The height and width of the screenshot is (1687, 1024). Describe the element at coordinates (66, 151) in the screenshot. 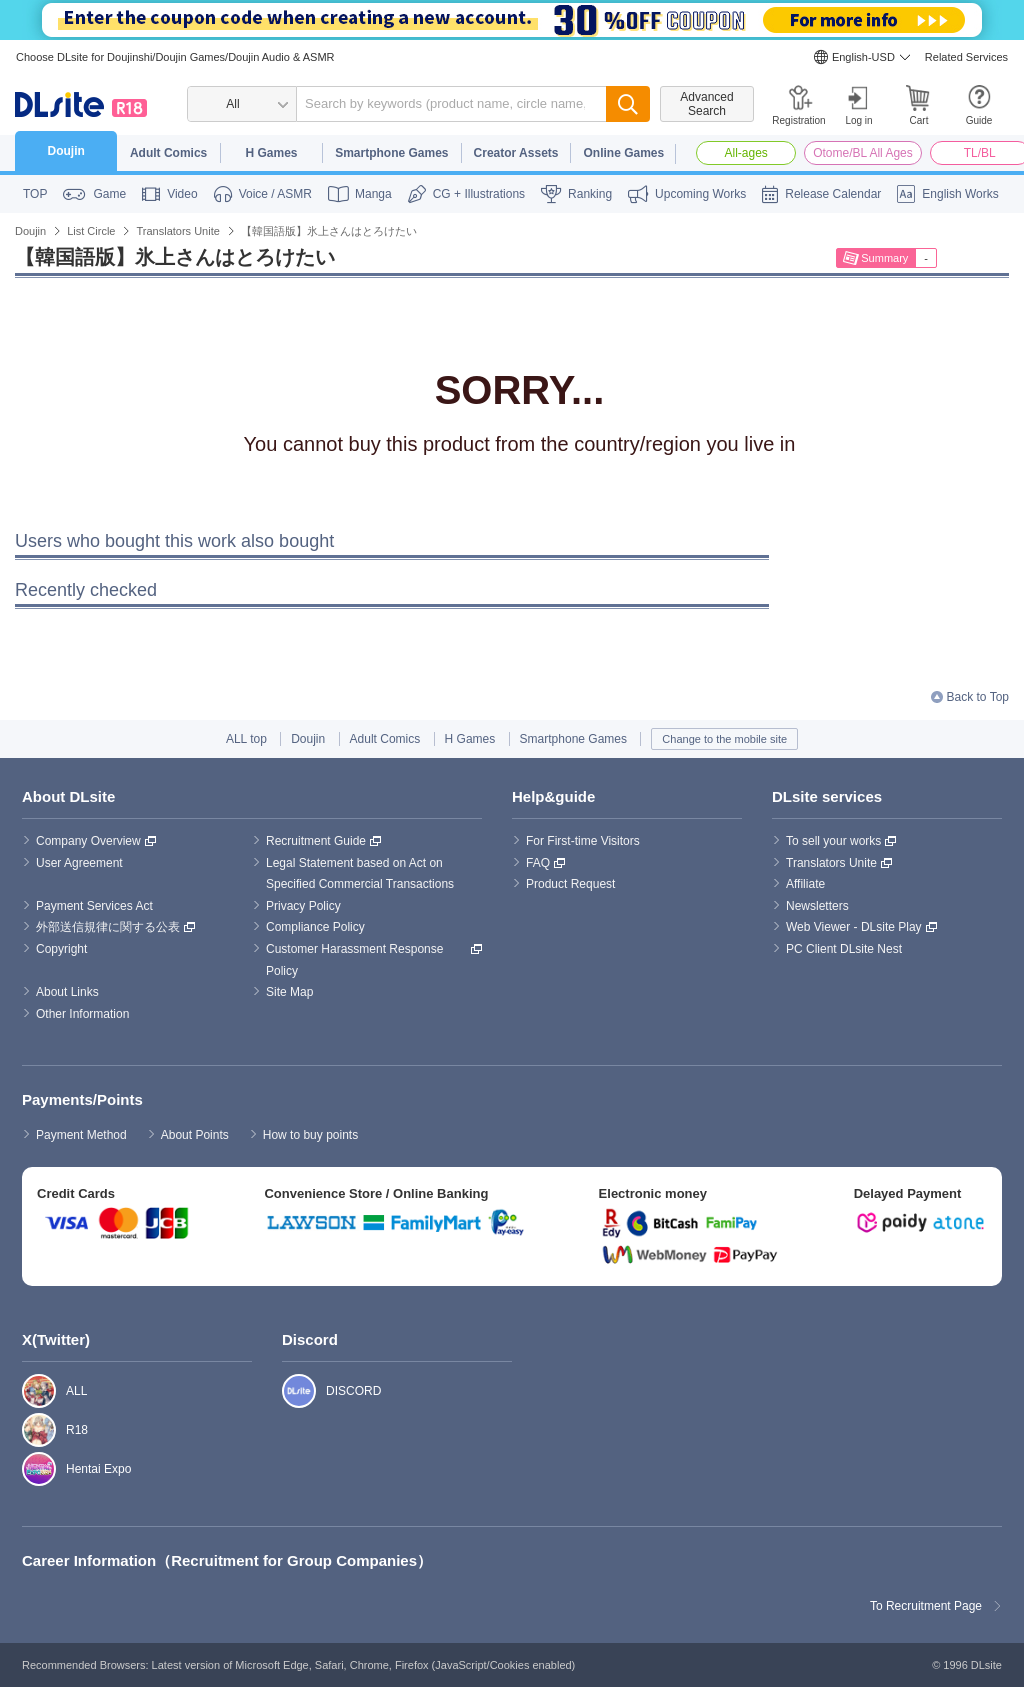

I see `Doujin` at that location.